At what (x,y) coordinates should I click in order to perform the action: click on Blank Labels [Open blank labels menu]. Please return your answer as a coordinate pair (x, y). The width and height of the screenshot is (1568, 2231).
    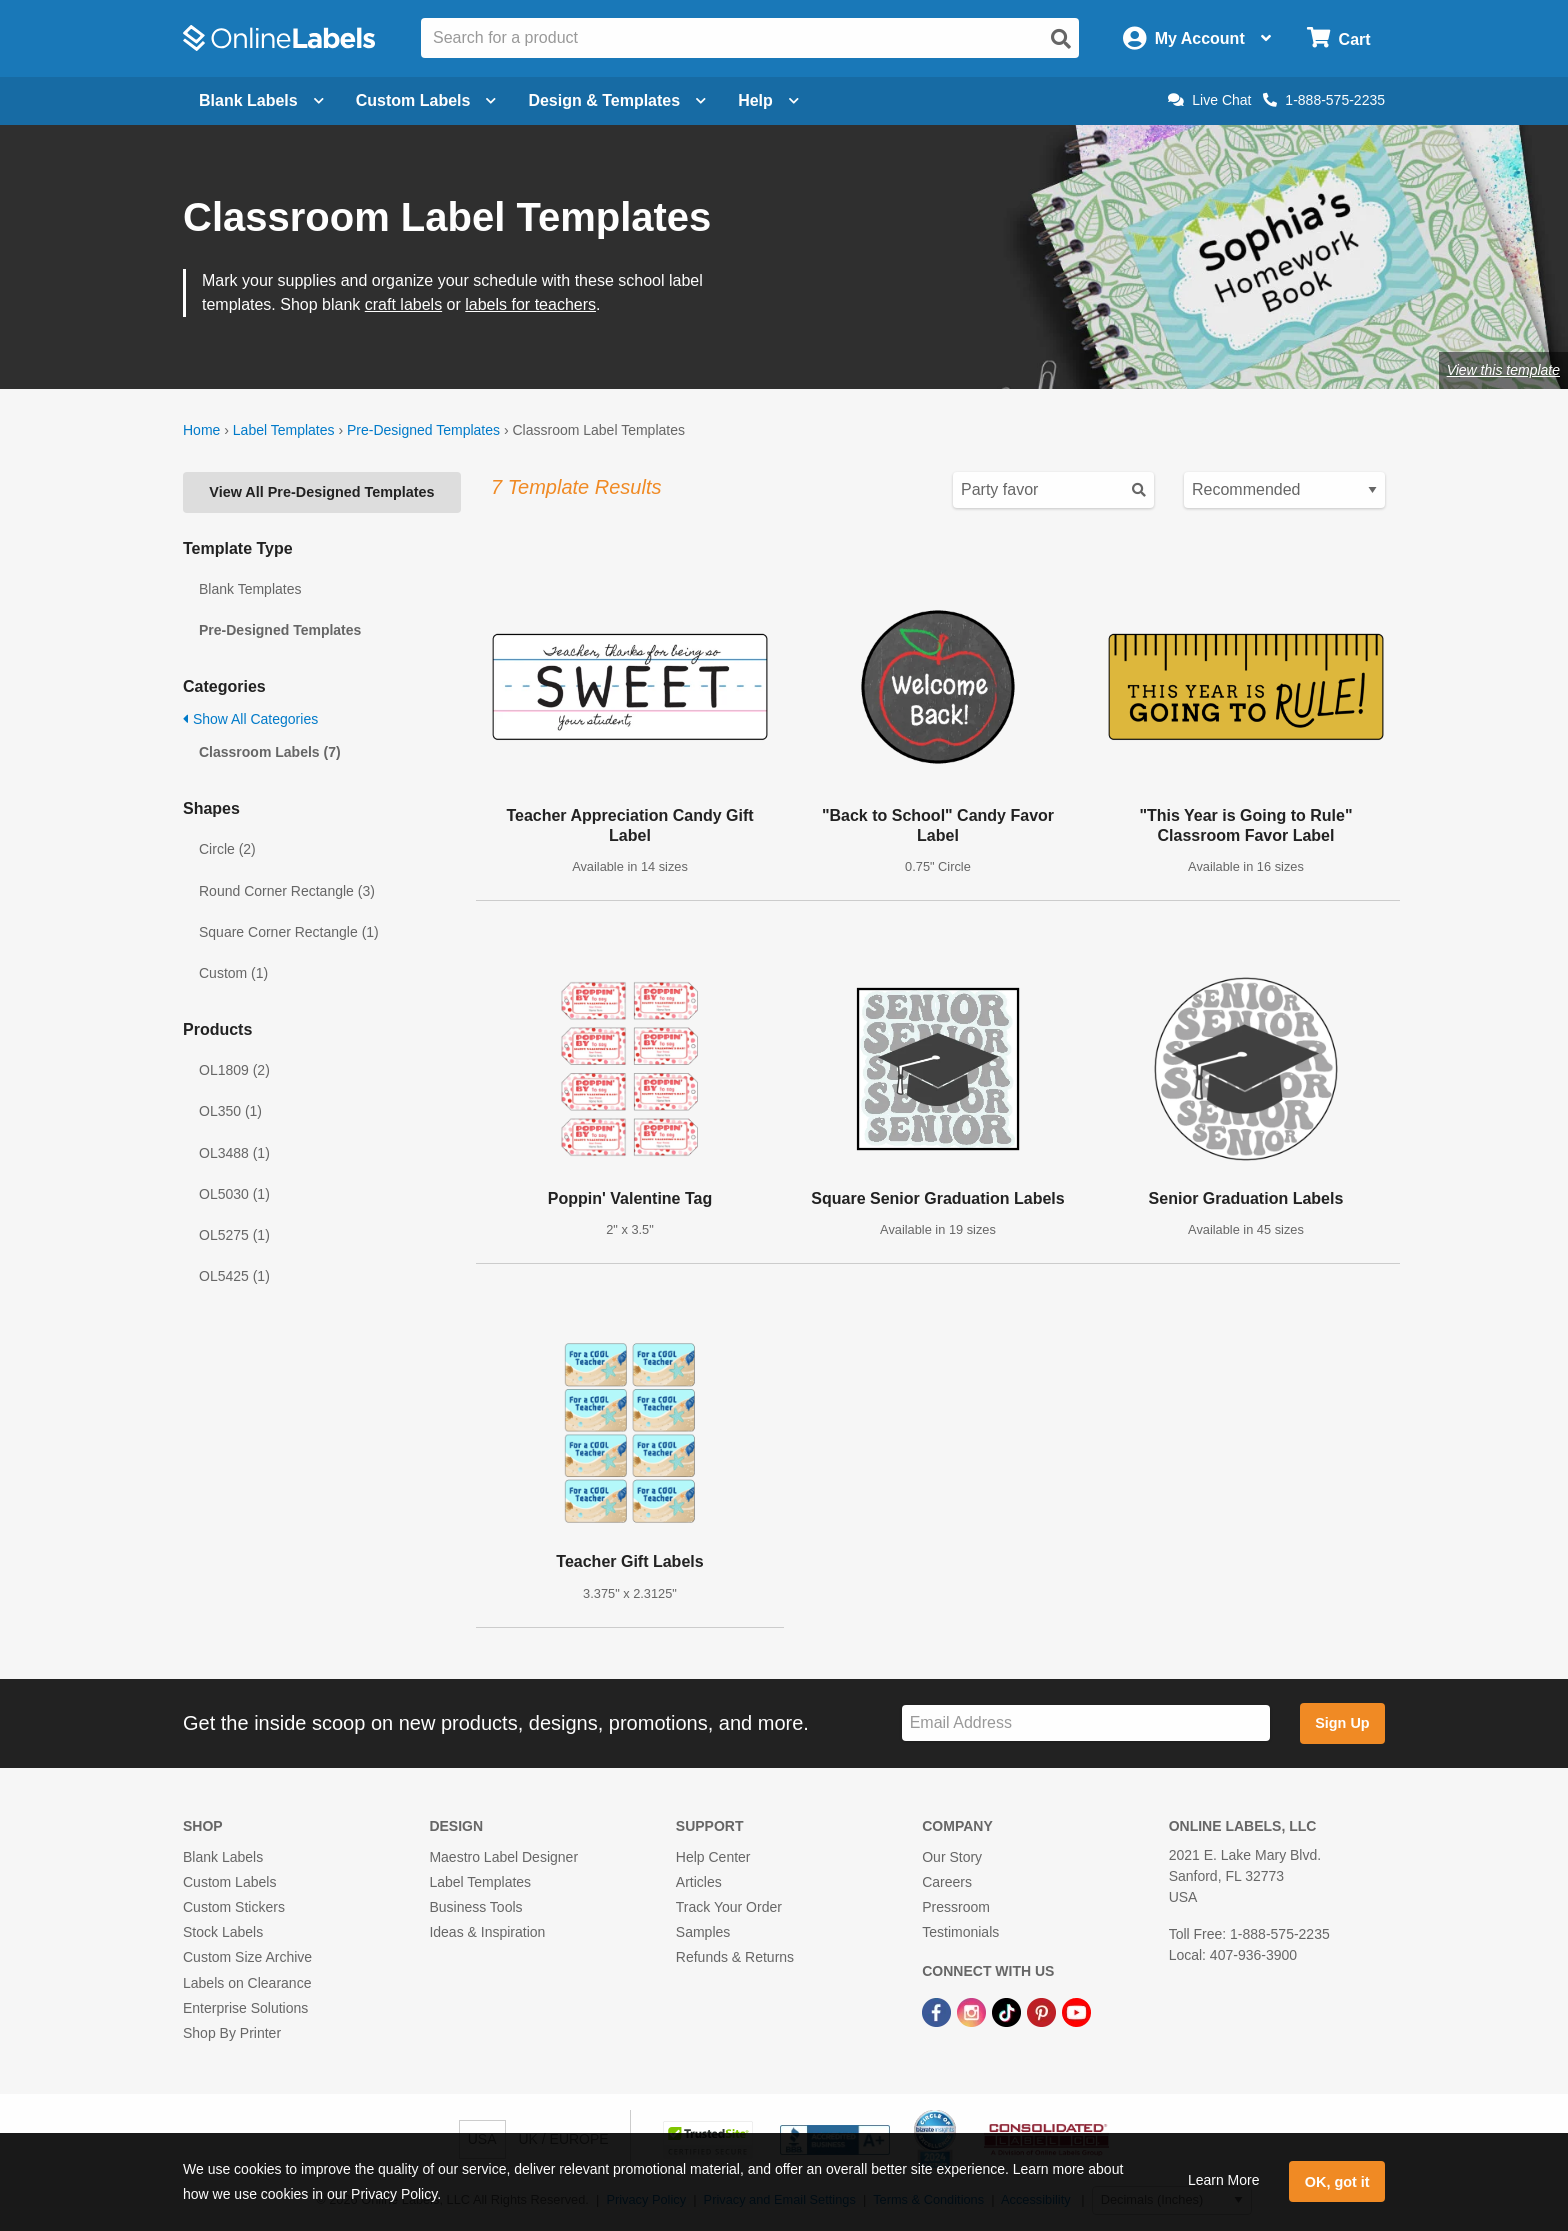
    Looking at the image, I should click on (261, 100).